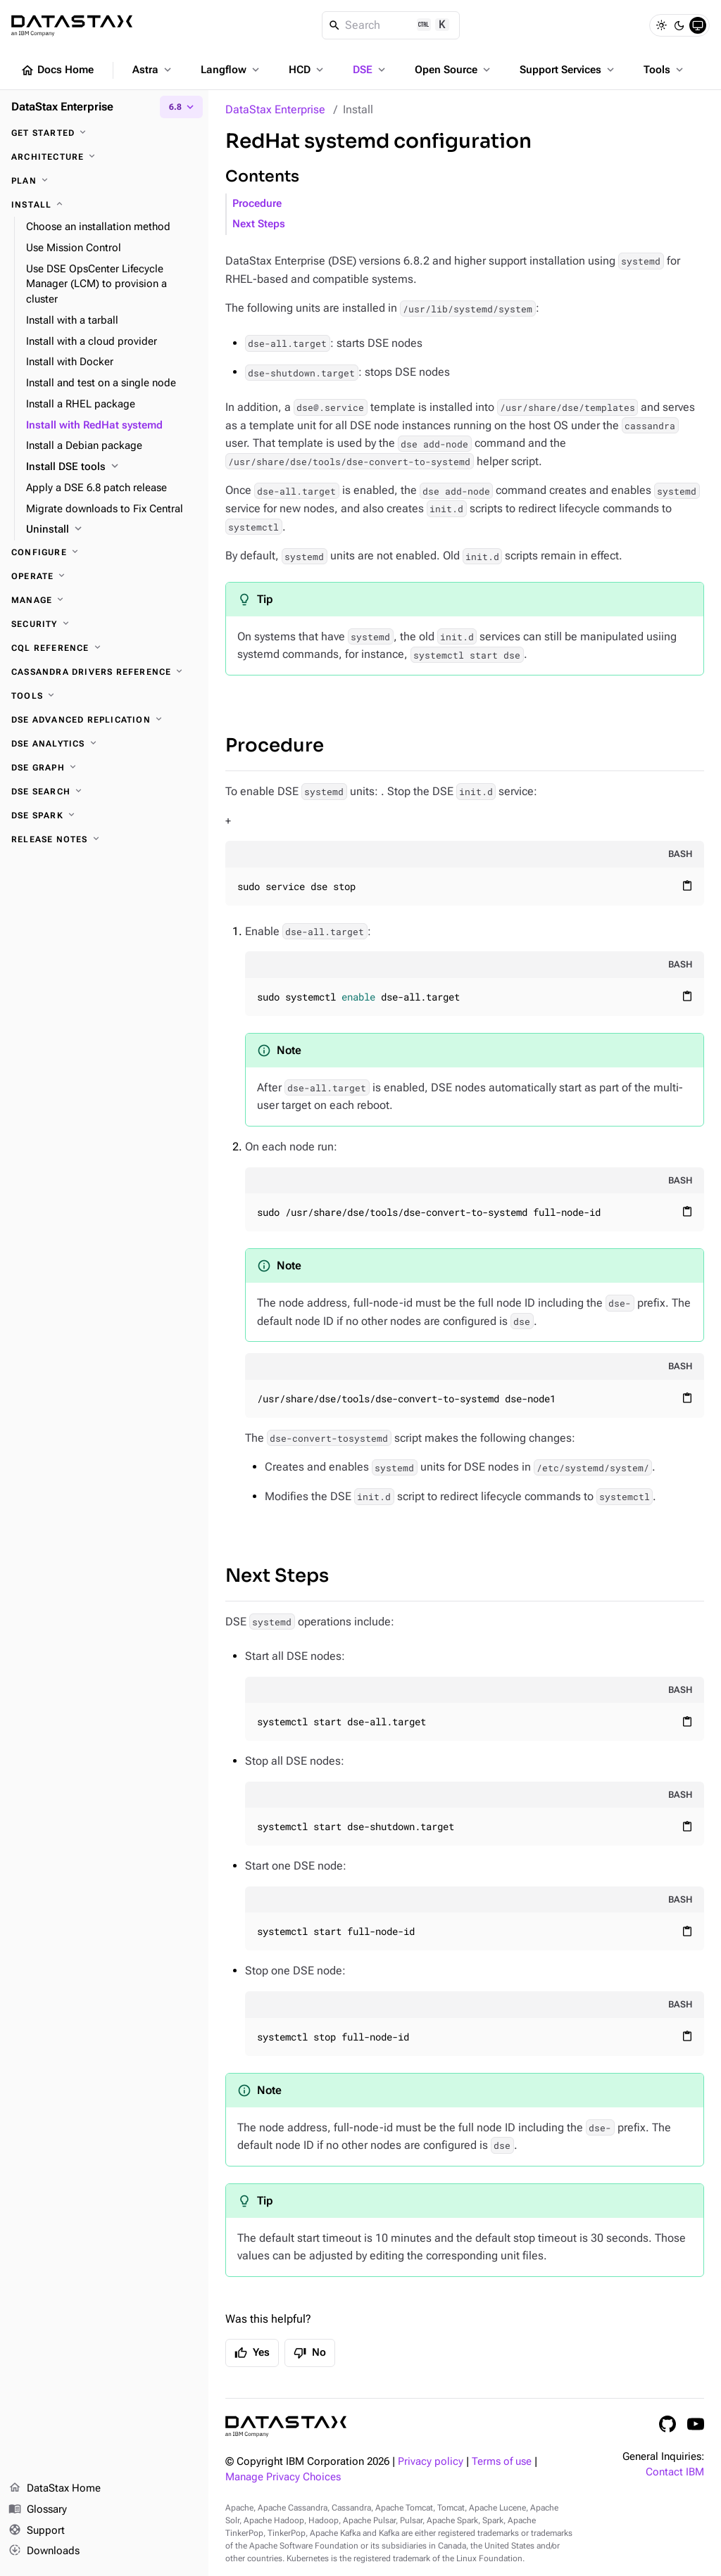 The width and height of the screenshot is (721, 2576). I want to click on [CQL reference], so click(104, 648).